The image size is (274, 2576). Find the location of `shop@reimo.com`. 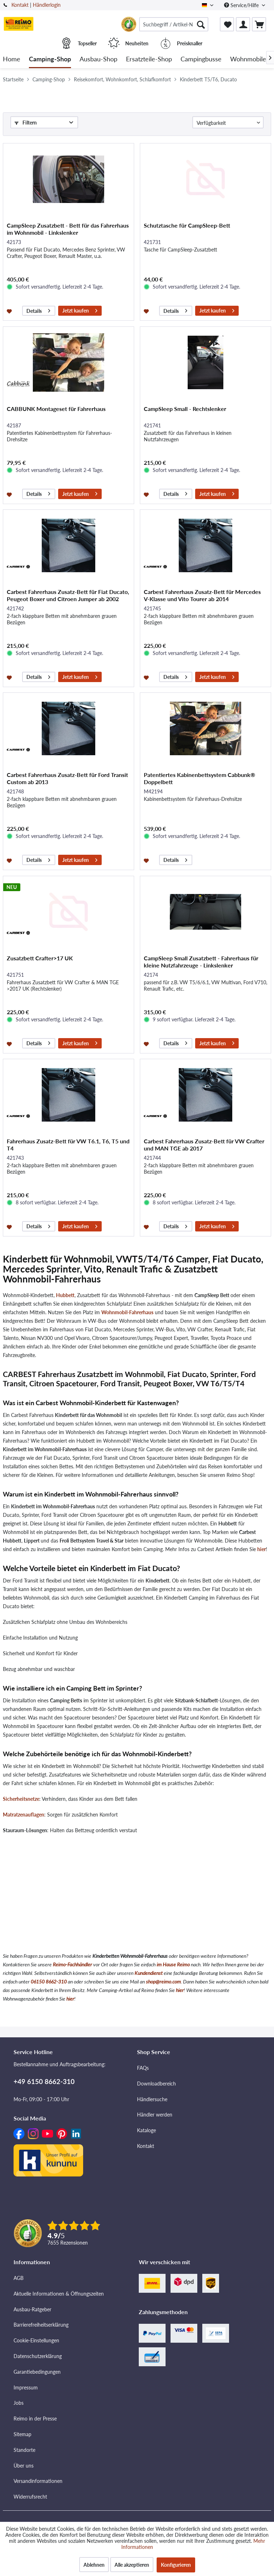

shop@reimo.com is located at coordinates (163, 1981).